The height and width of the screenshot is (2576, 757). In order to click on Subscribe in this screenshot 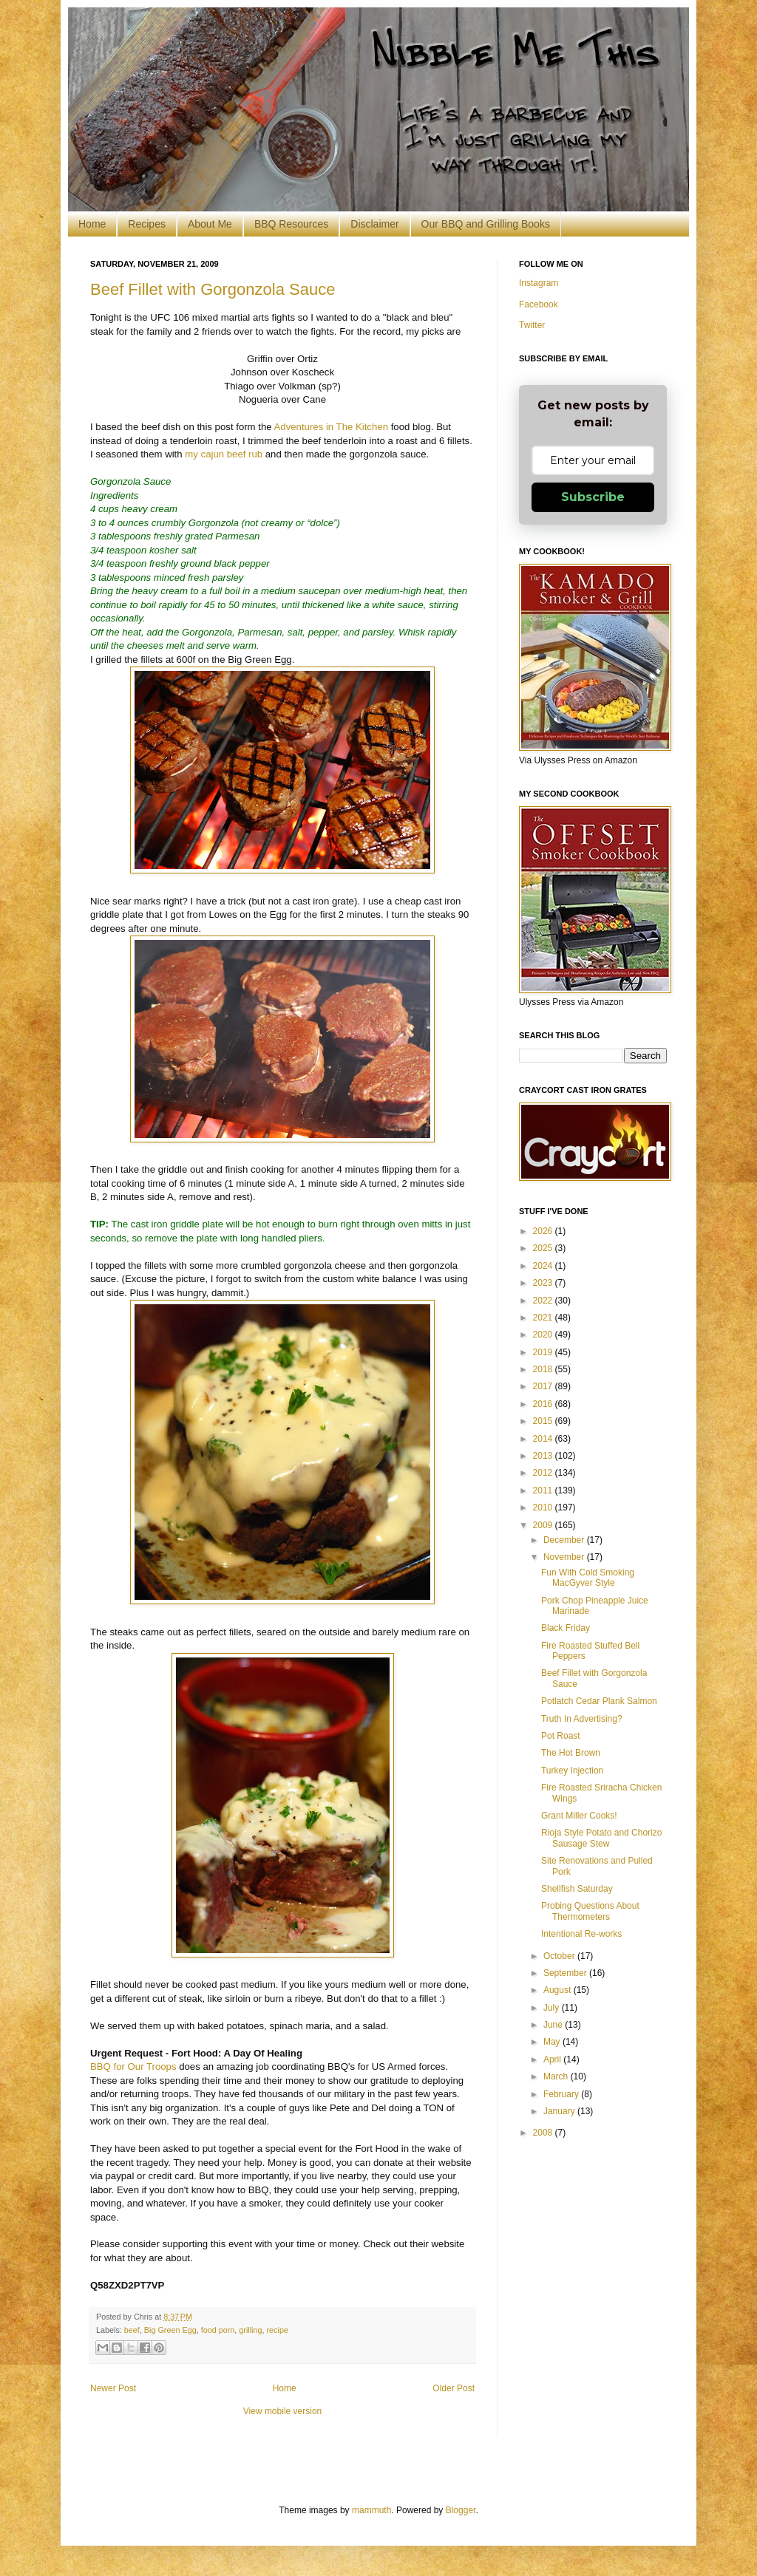, I will do `click(593, 497)`.